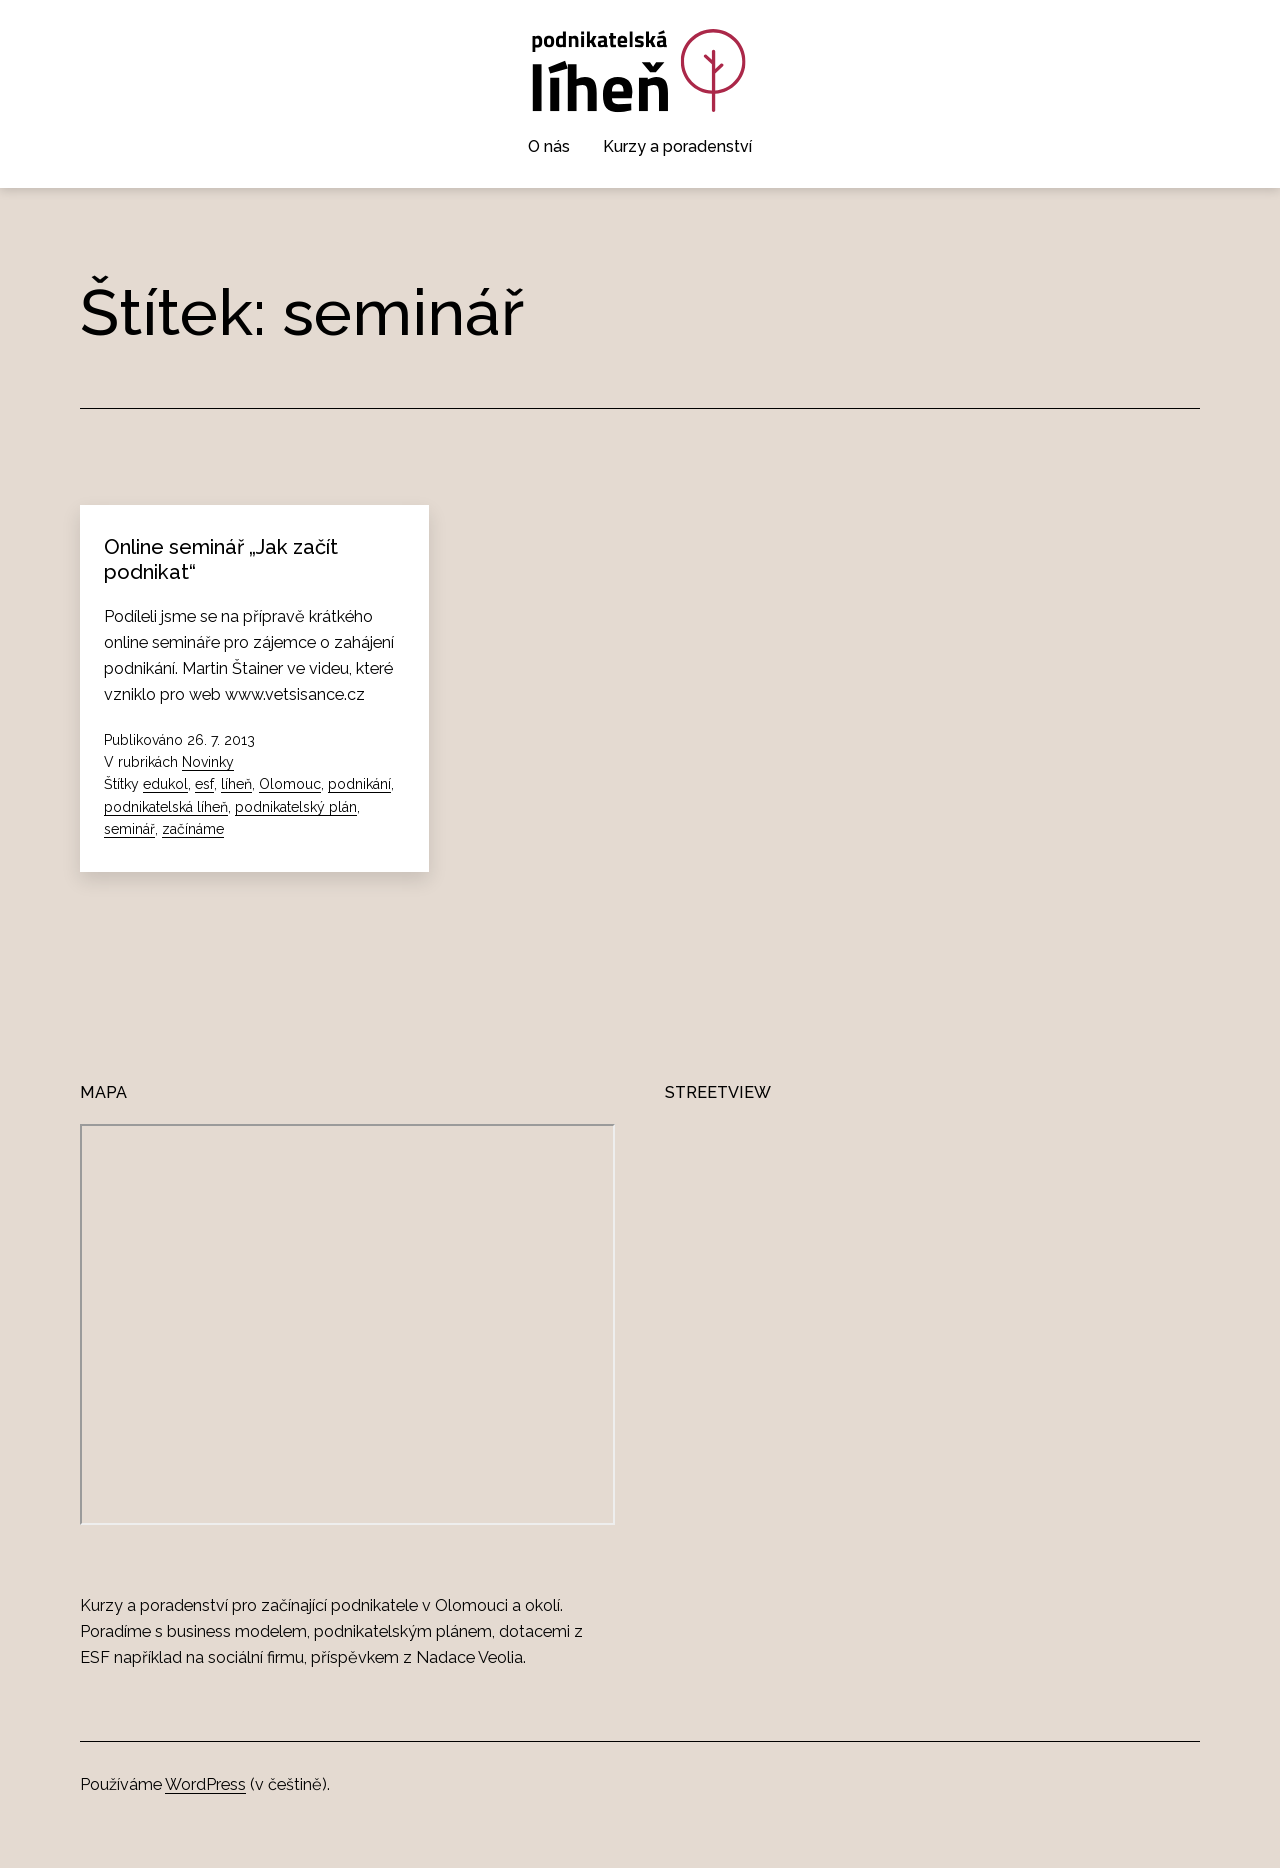 The width and height of the screenshot is (1280, 1868). What do you see at coordinates (129, 829) in the screenshot?
I see `seminář` at bounding box center [129, 829].